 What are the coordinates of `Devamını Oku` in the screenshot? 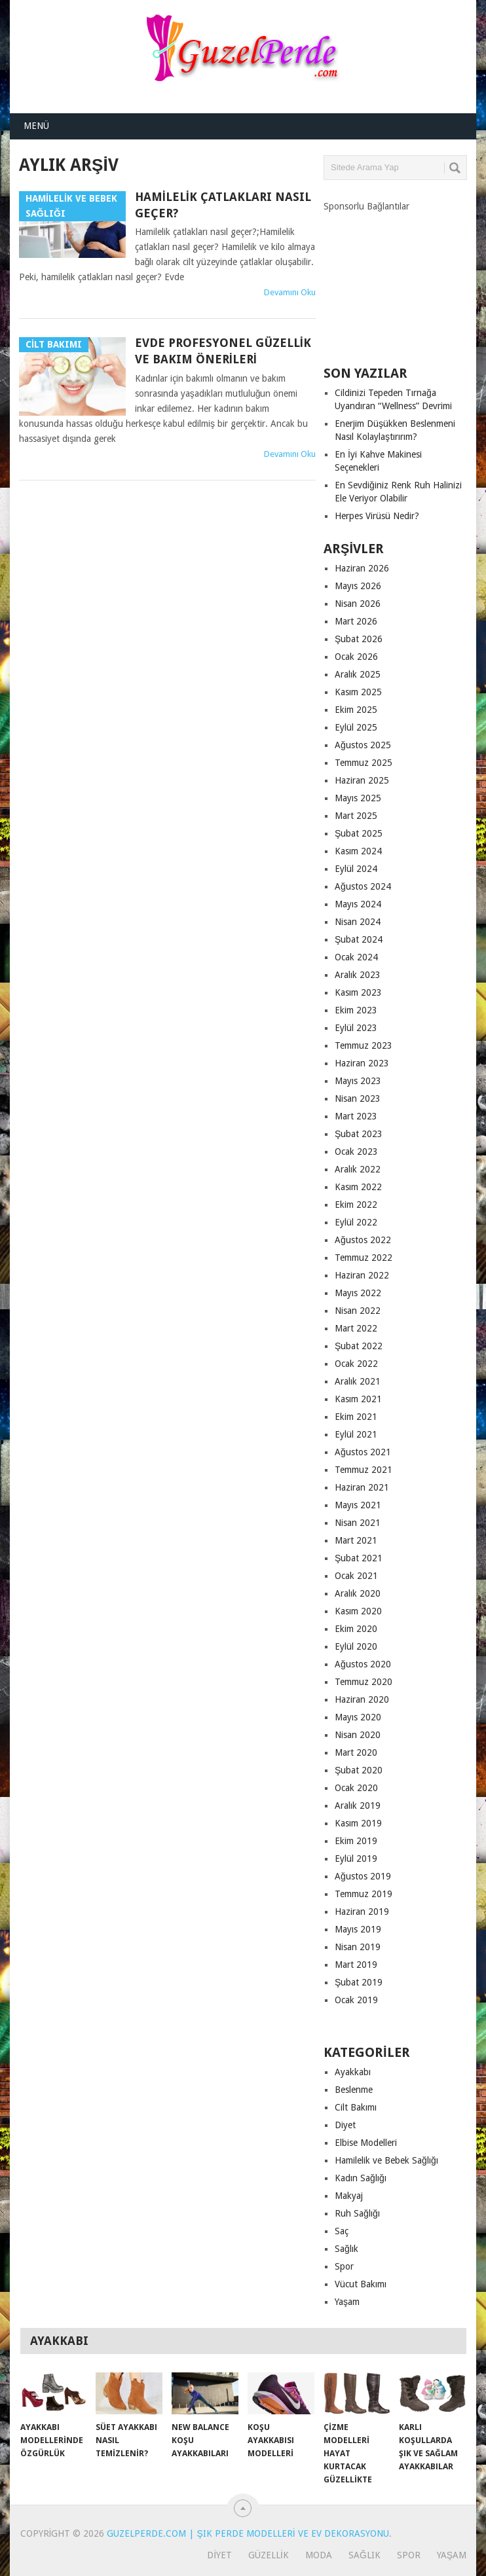 It's located at (290, 292).